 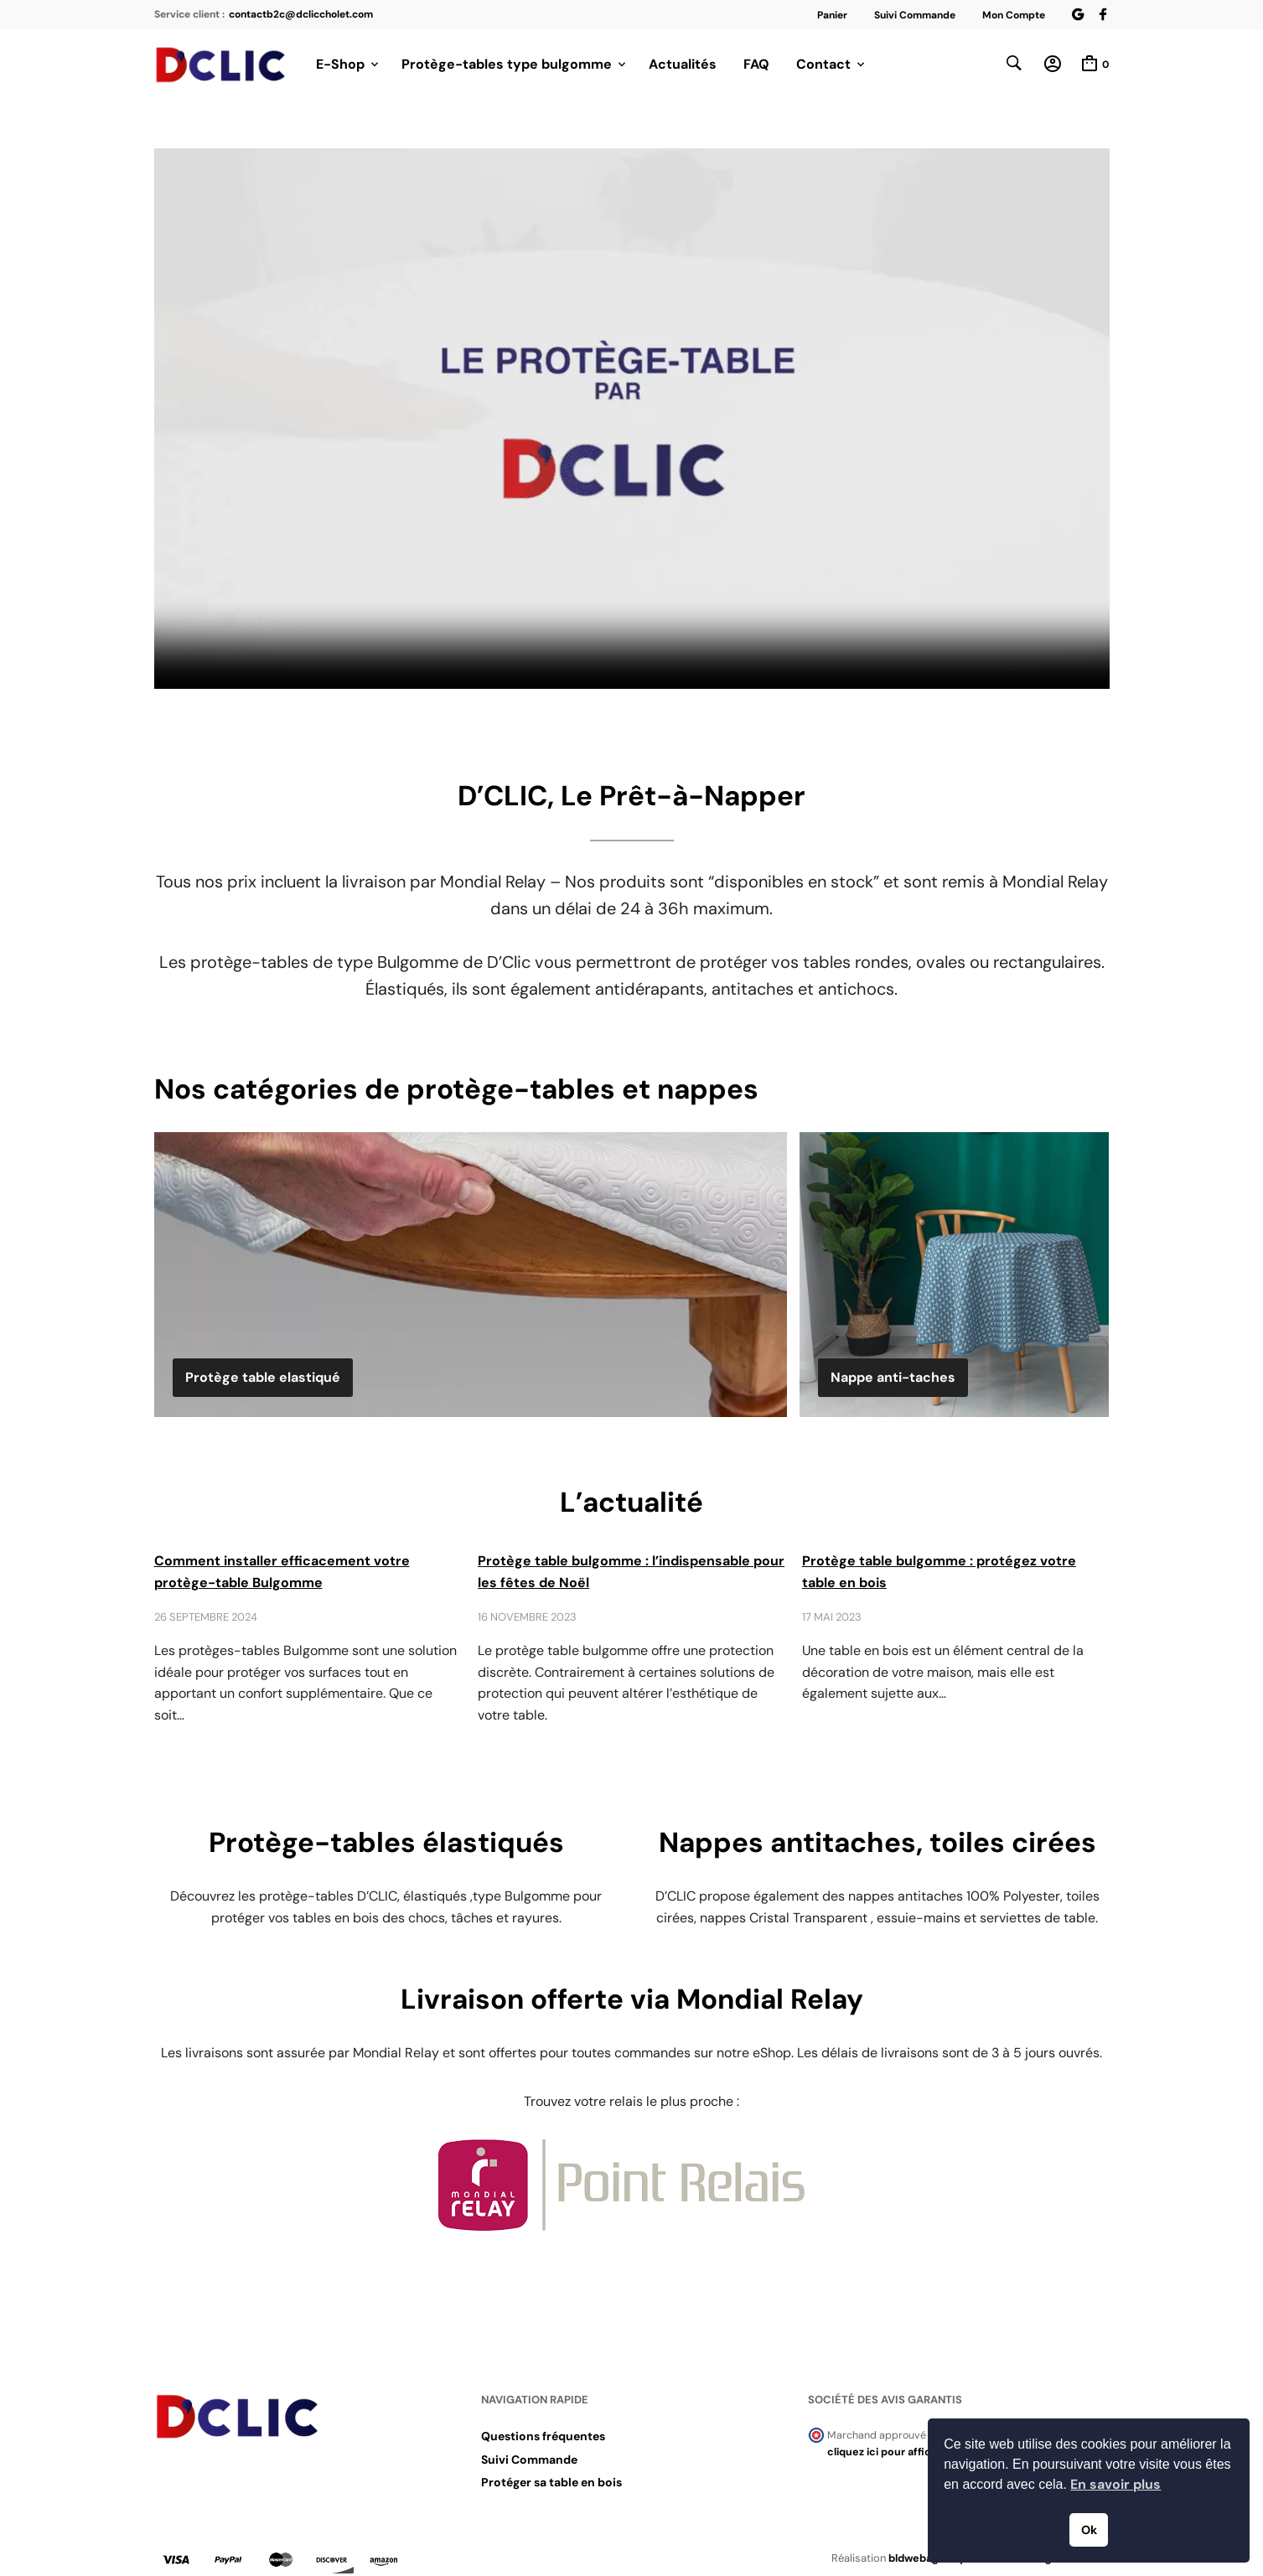 I want to click on Contact, so click(x=823, y=65).